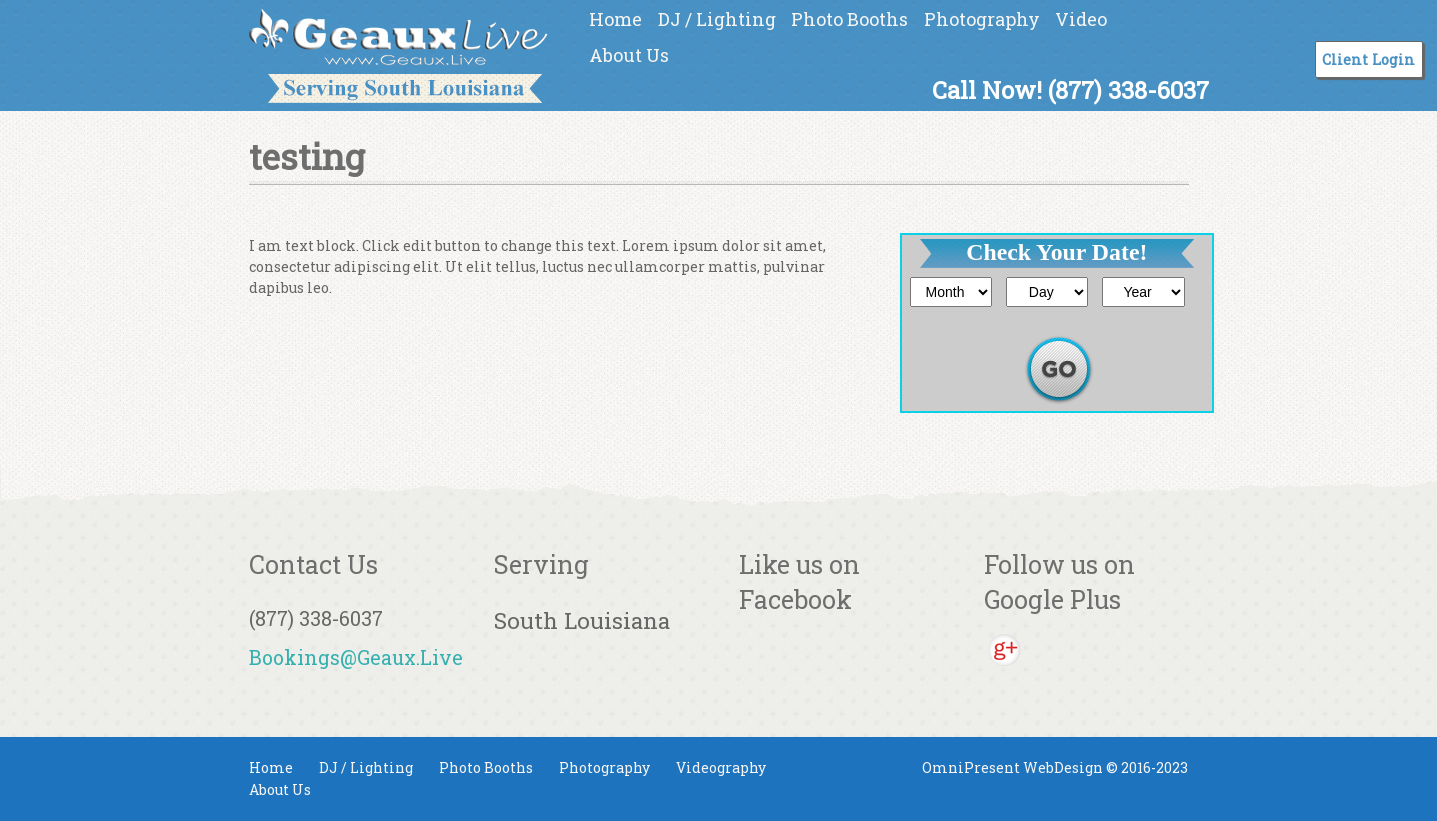  Describe the element at coordinates (849, 19) in the screenshot. I see `Photo Booths` at that location.